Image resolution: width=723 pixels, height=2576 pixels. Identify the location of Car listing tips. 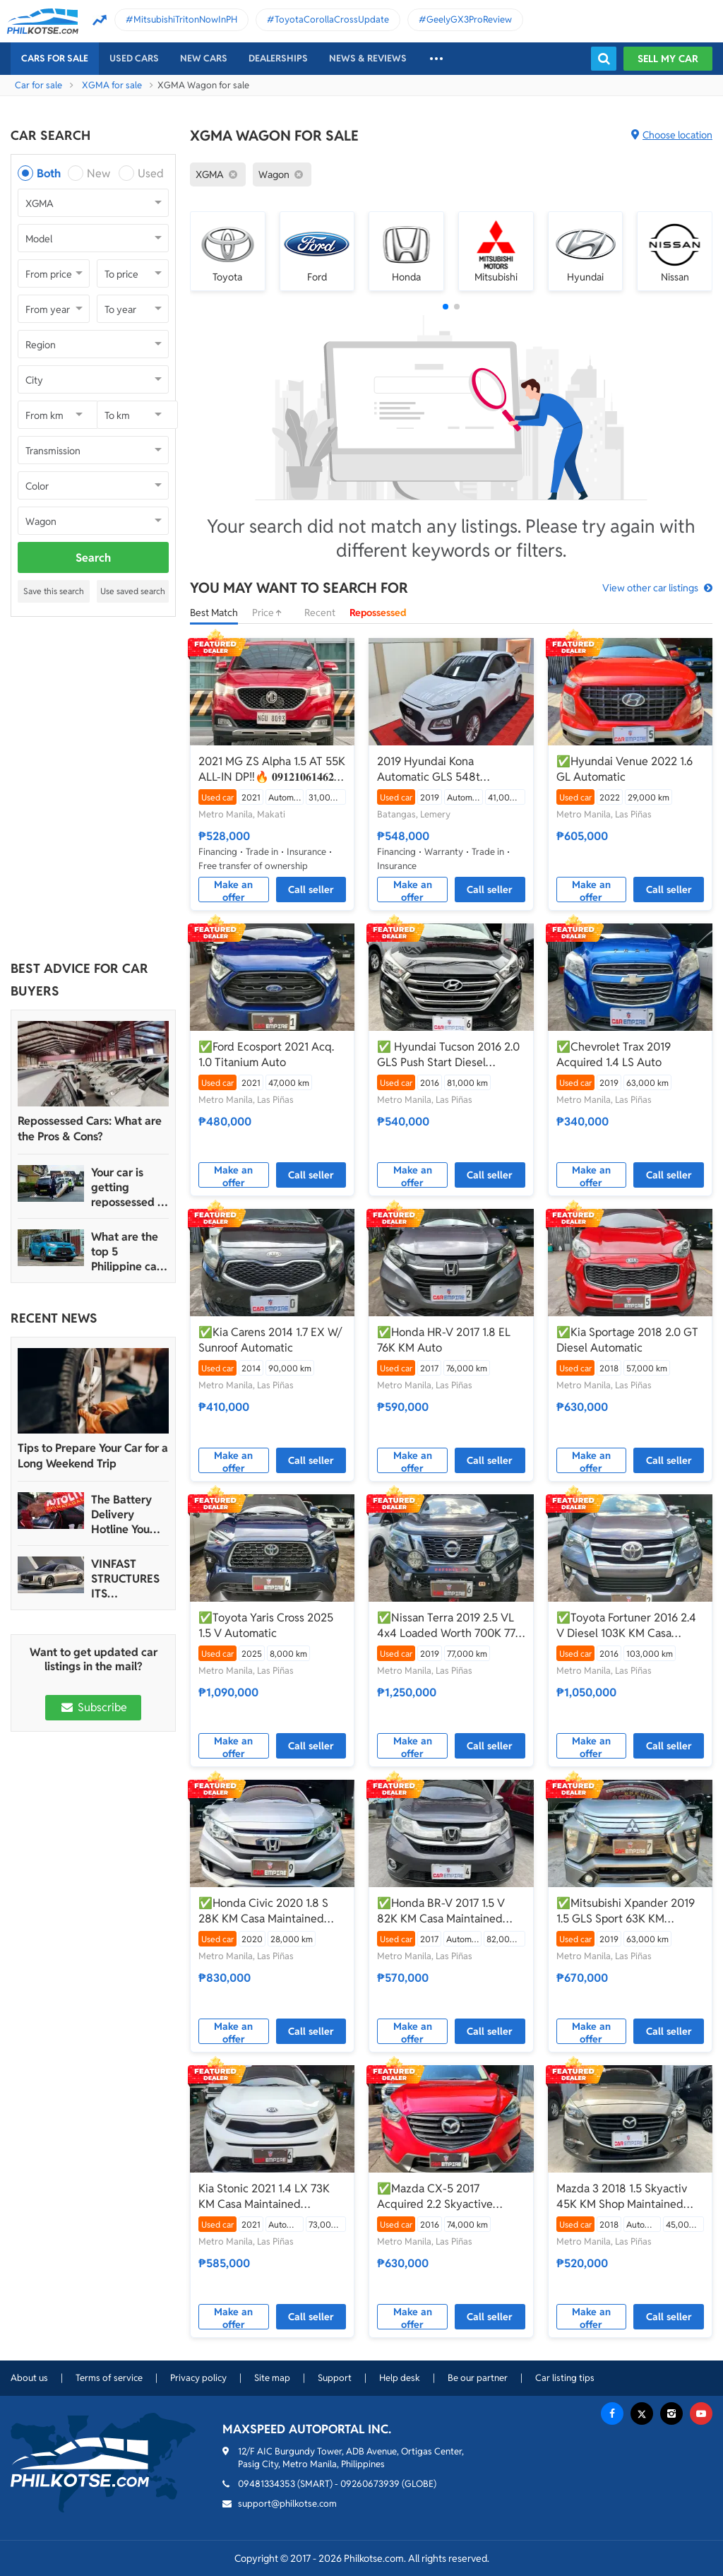
(564, 2378).